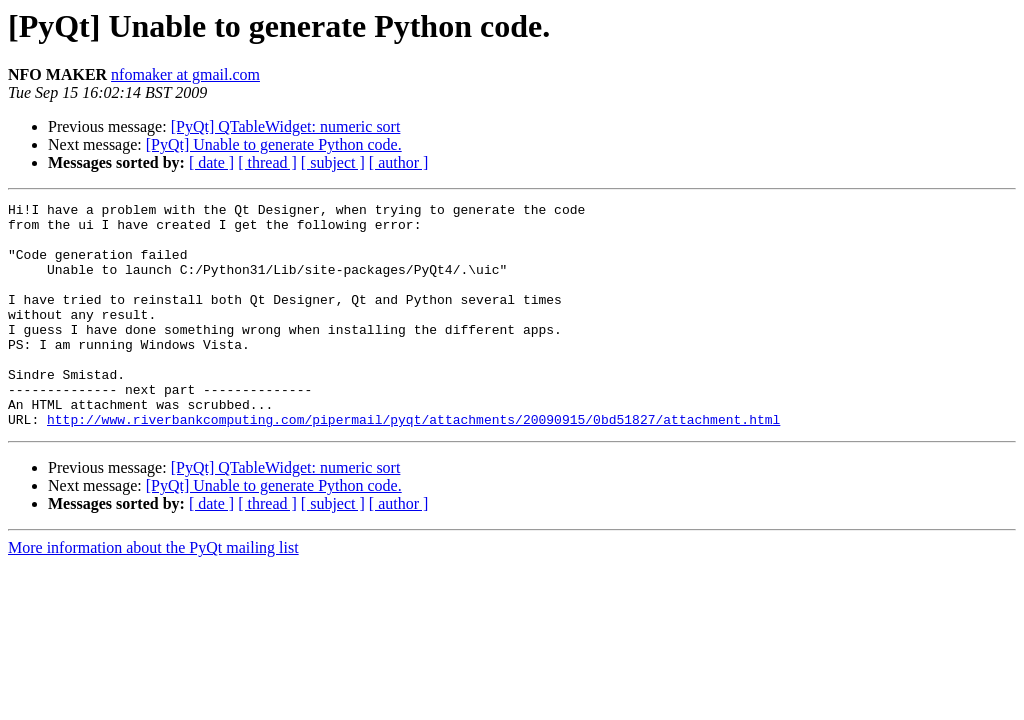  I want to click on [PyQt] QTableWidget: numeric sort, so click(286, 126).